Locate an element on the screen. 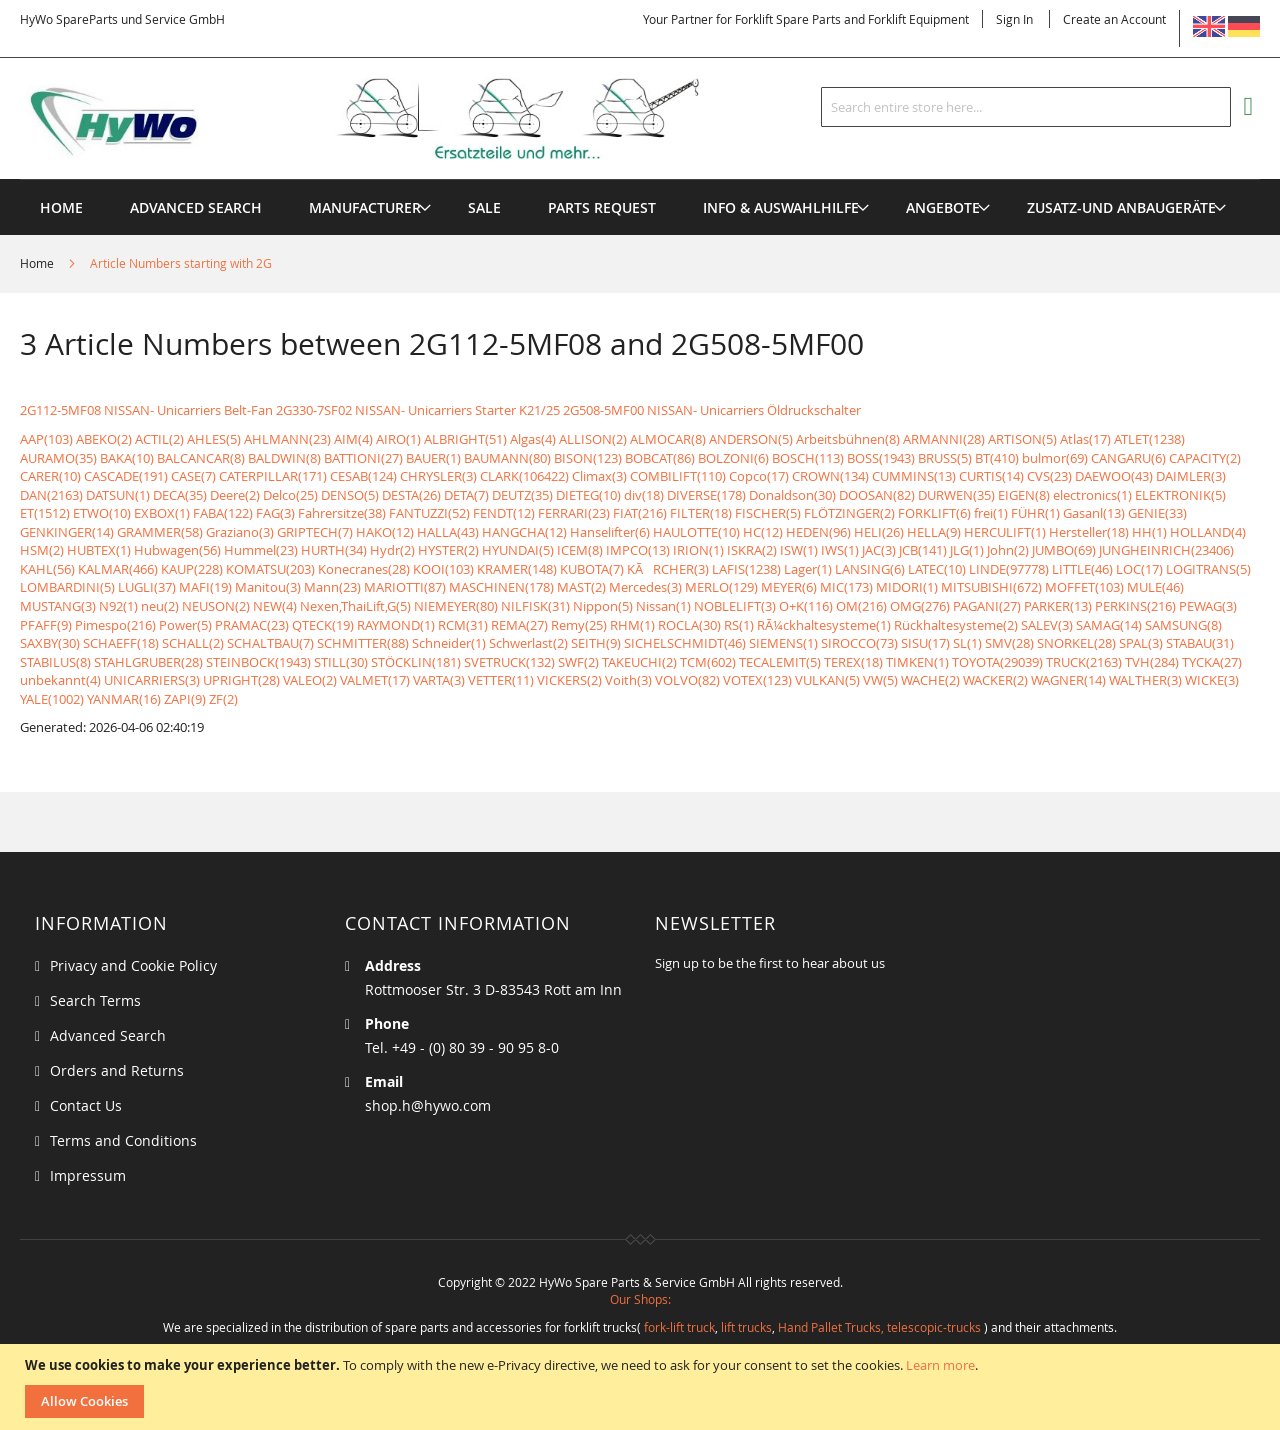 The width and height of the screenshot is (1280, 1430). COMBILIFT(110) is located at coordinates (678, 476).